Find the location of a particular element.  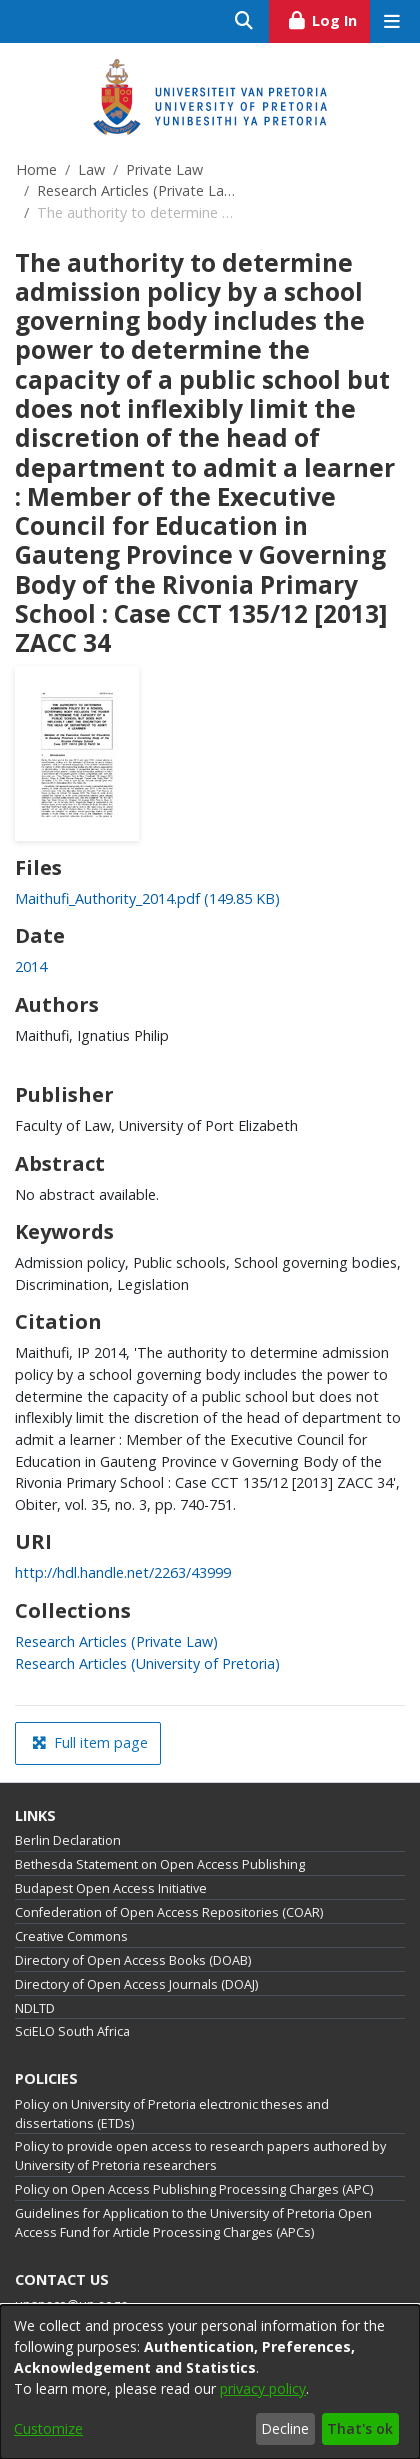

Customize is located at coordinates (48, 2428).